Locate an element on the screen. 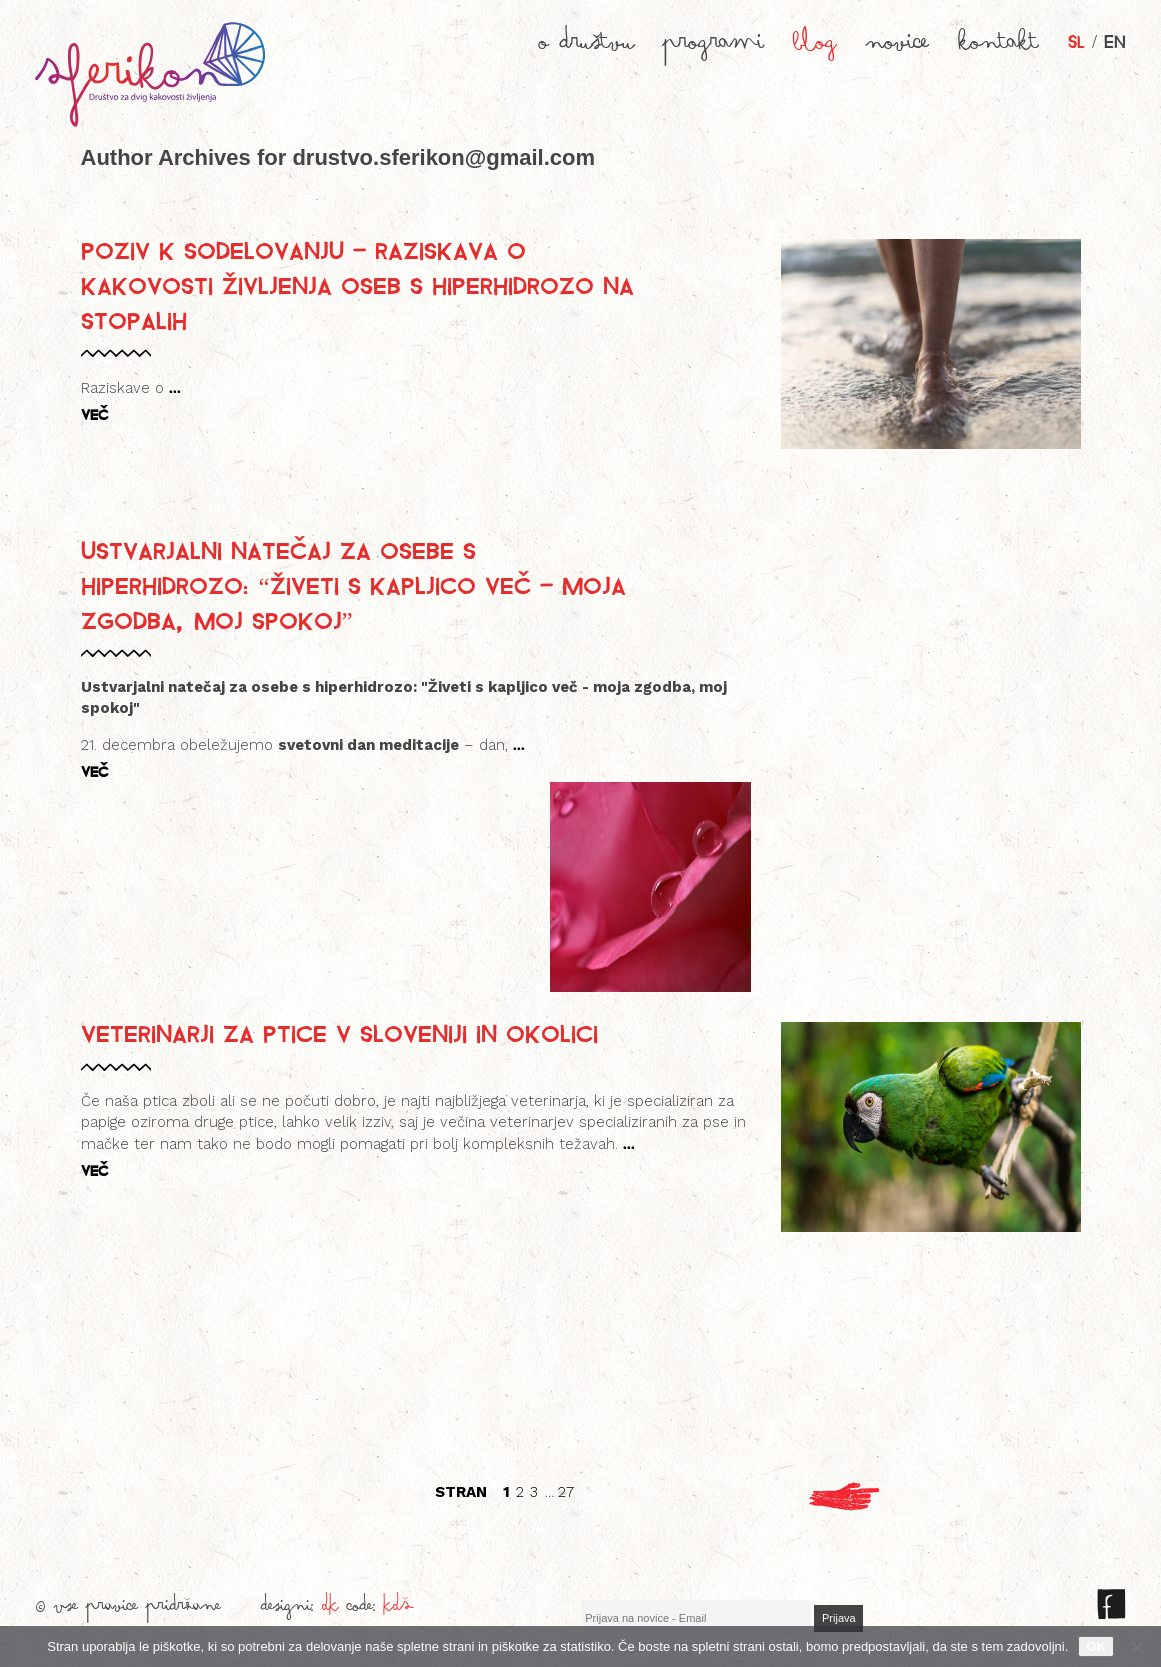 This screenshot has height=1667, width=1161. [No] is located at coordinates (1136, 1647).